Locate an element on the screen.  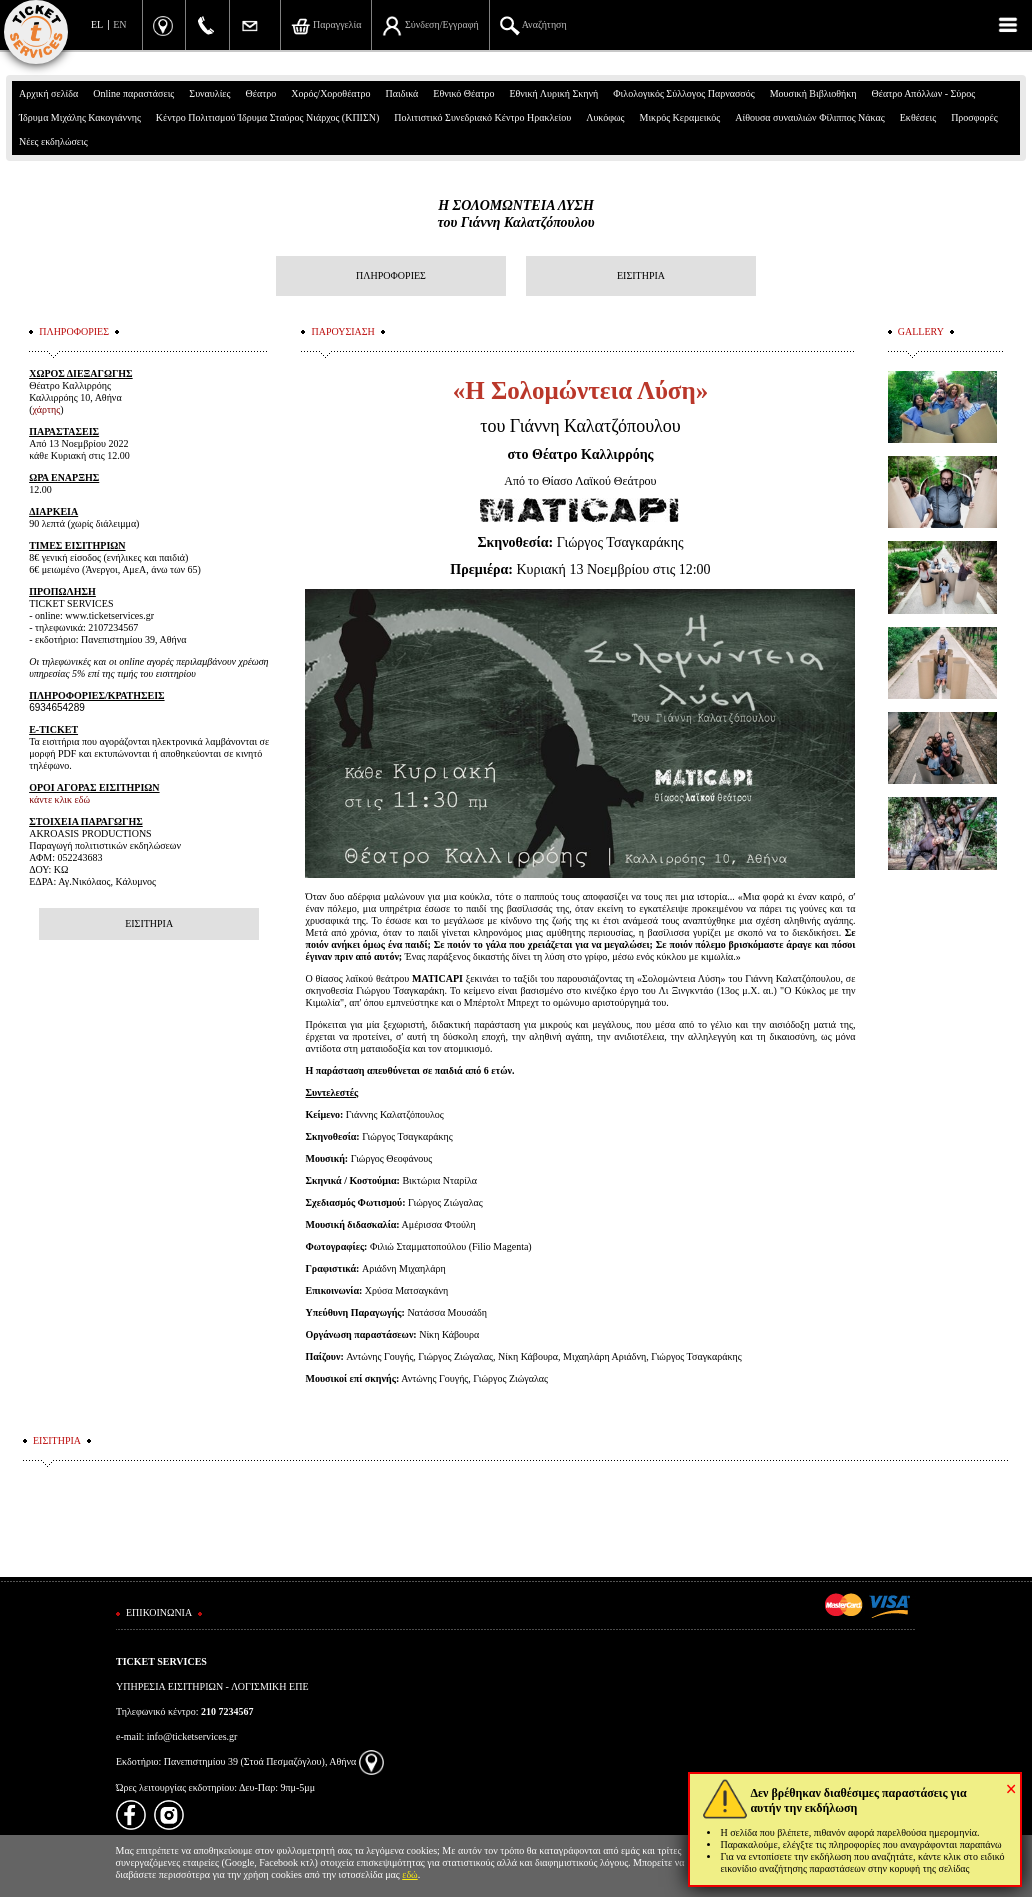
κάντε κλικ εδώ is located at coordinates (59, 799).